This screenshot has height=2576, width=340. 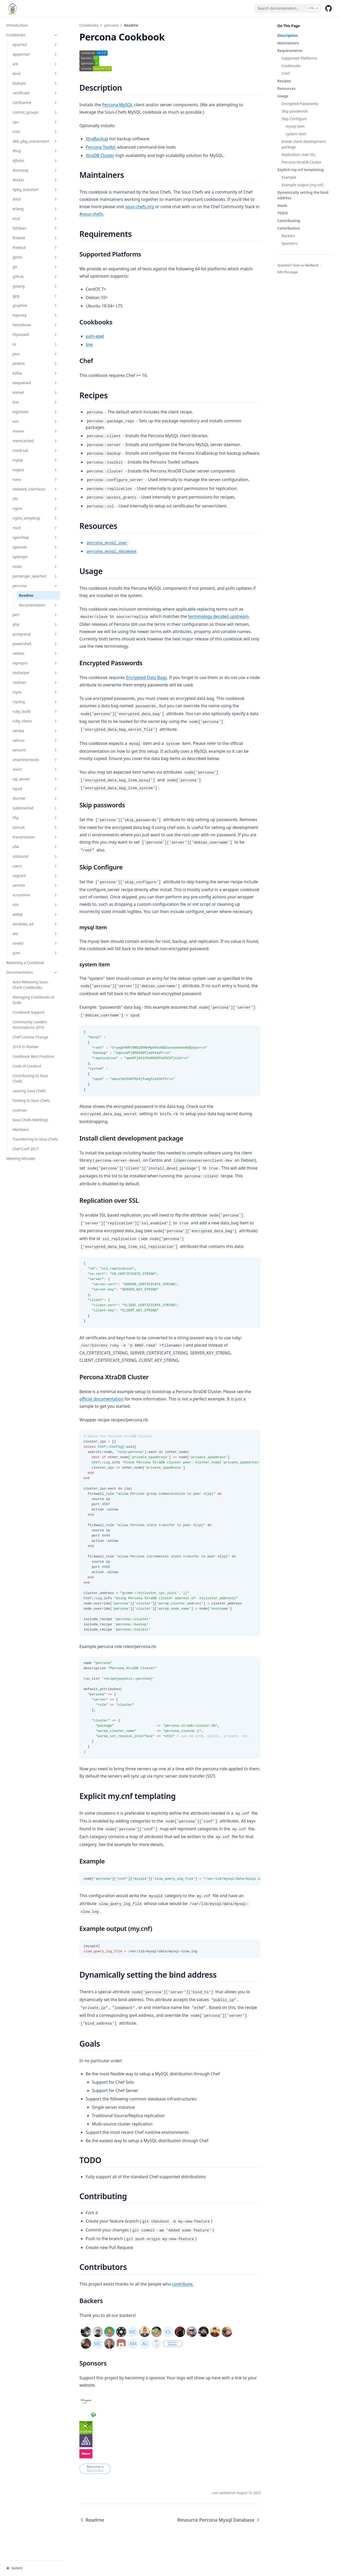 I want to click on varnish, so click(x=35, y=885).